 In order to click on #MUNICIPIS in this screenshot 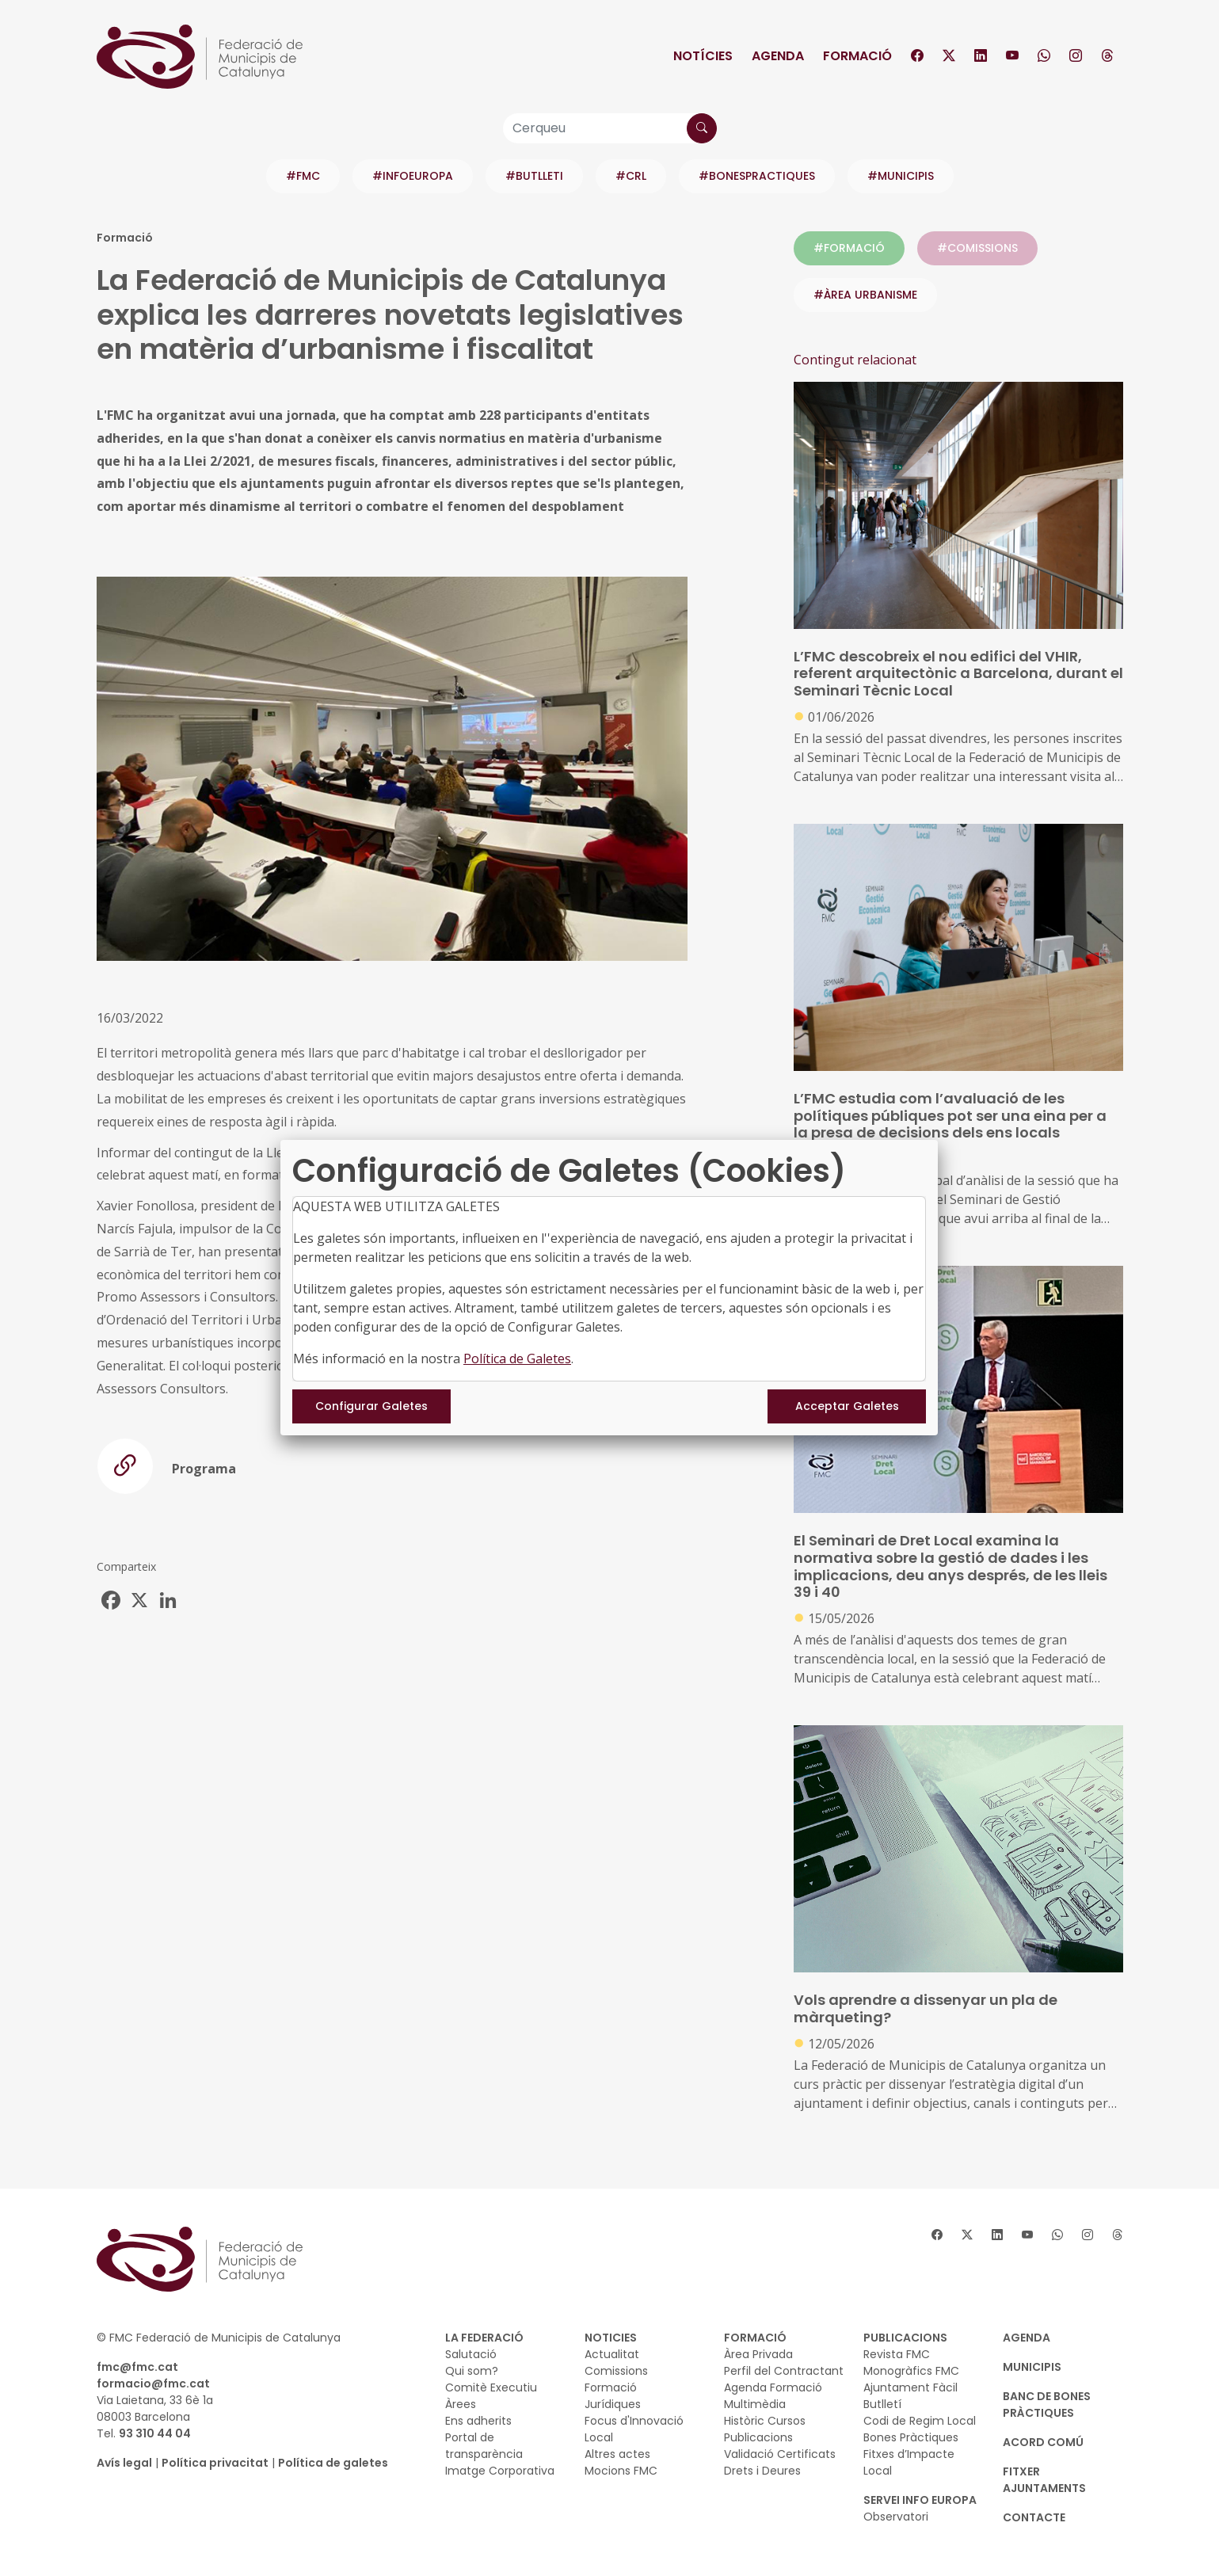, I will do `click(900, 176)`.